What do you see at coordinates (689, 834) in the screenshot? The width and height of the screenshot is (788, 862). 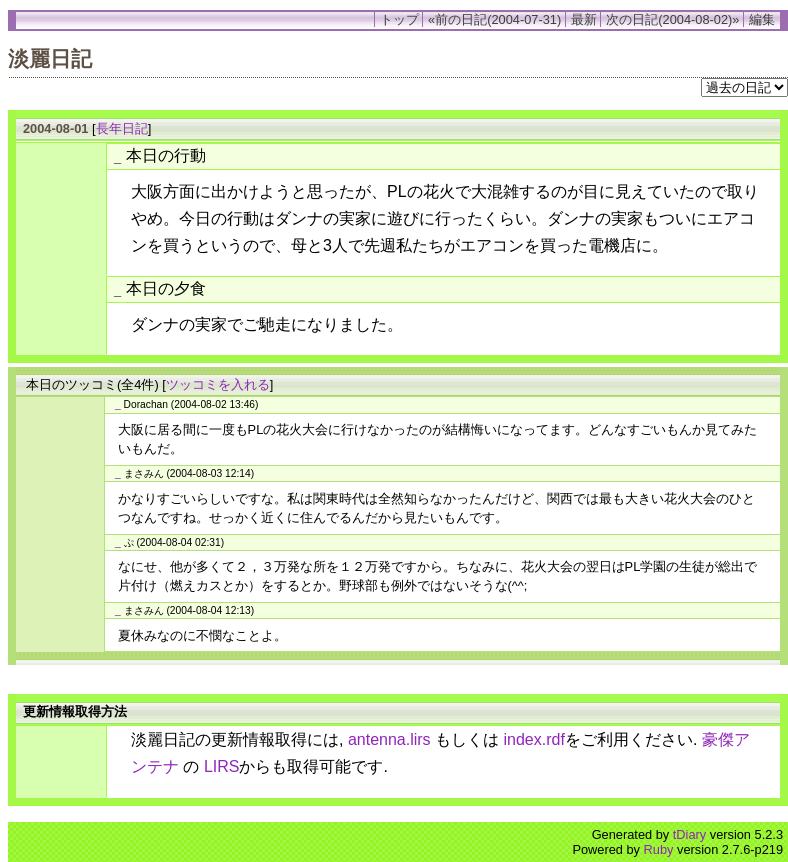 I see `tDiary` at bounding box center [689, 834].